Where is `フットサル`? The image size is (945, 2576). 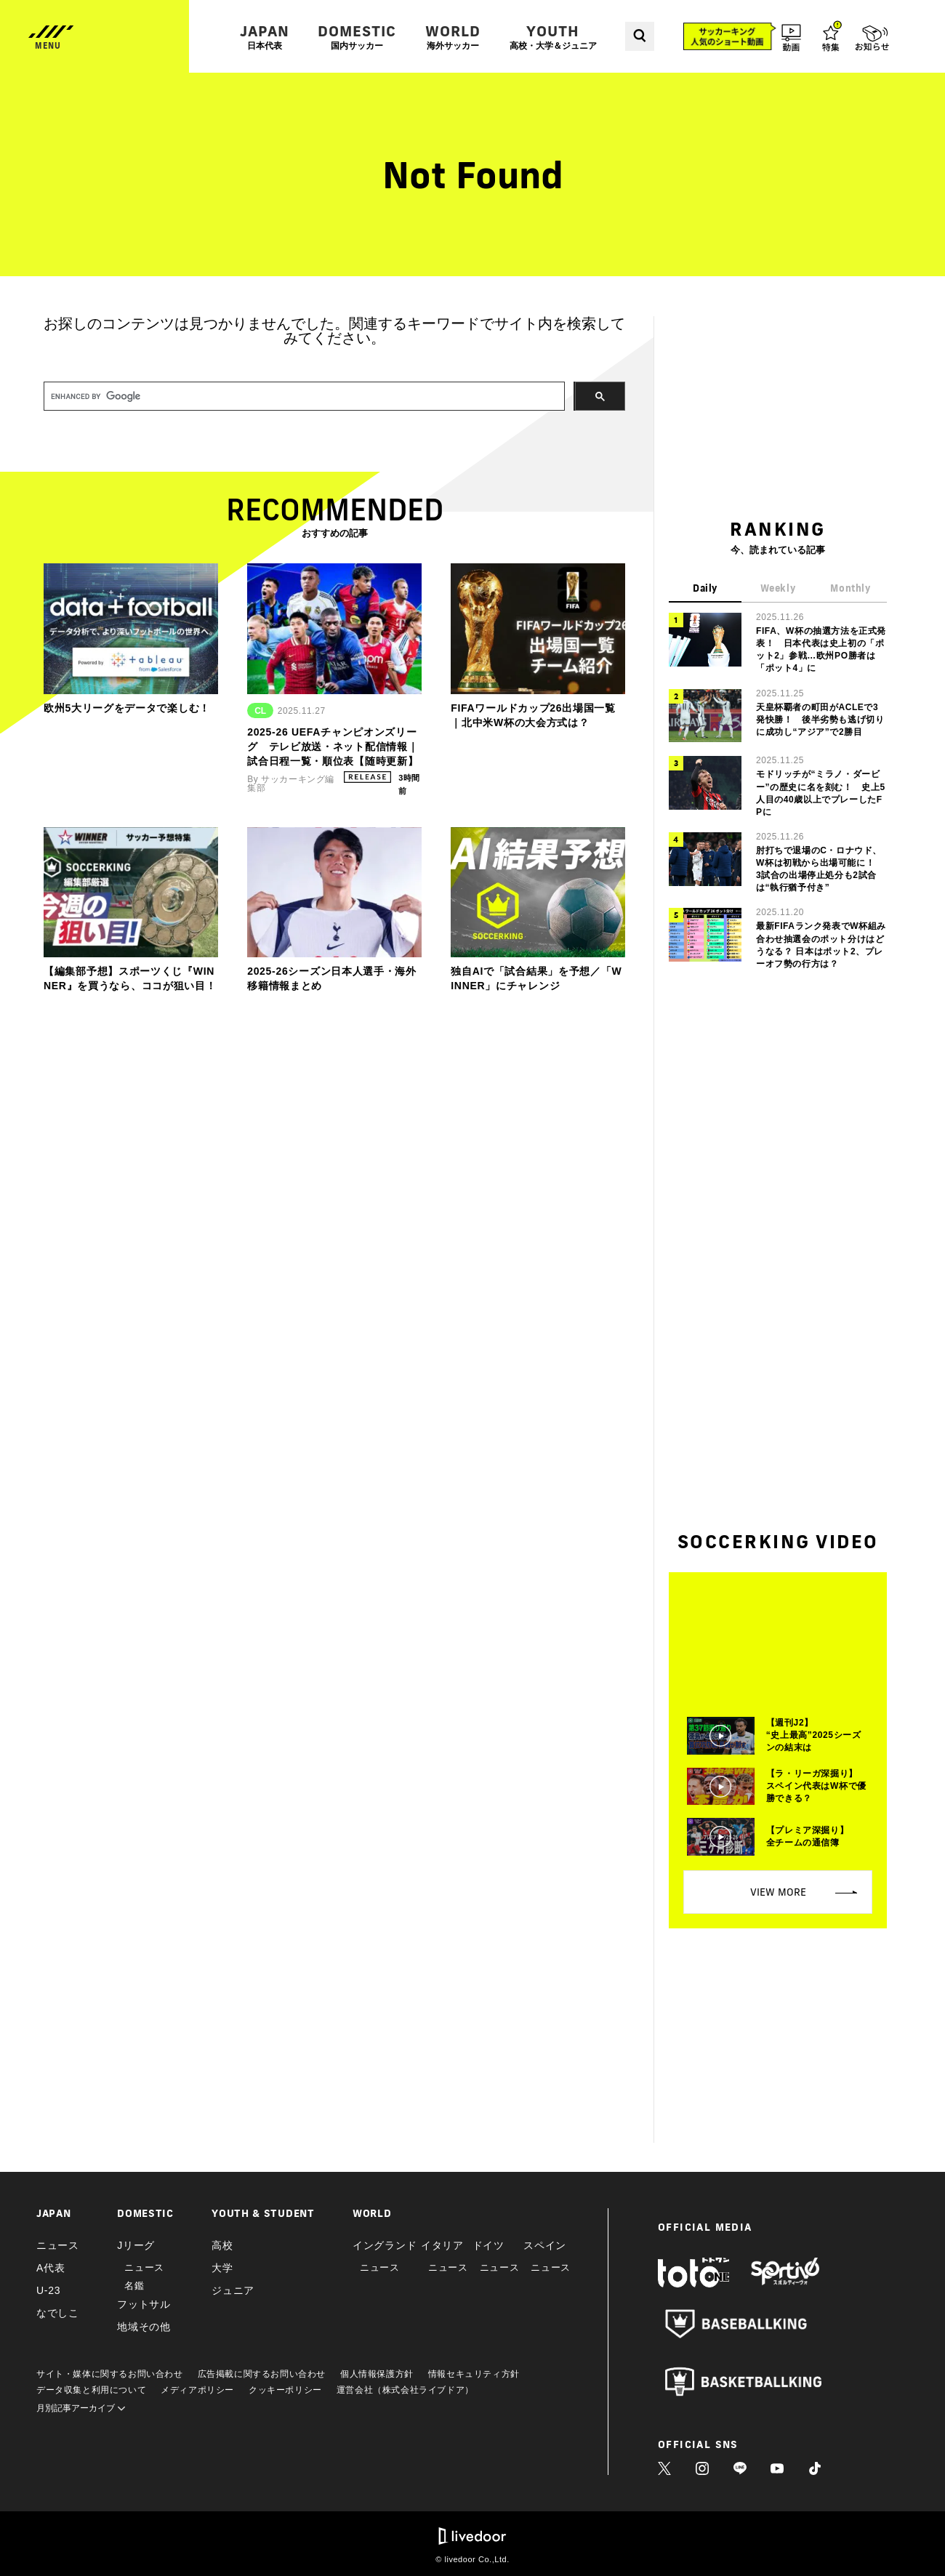 フットサル is located at coordinates (144, 2304).